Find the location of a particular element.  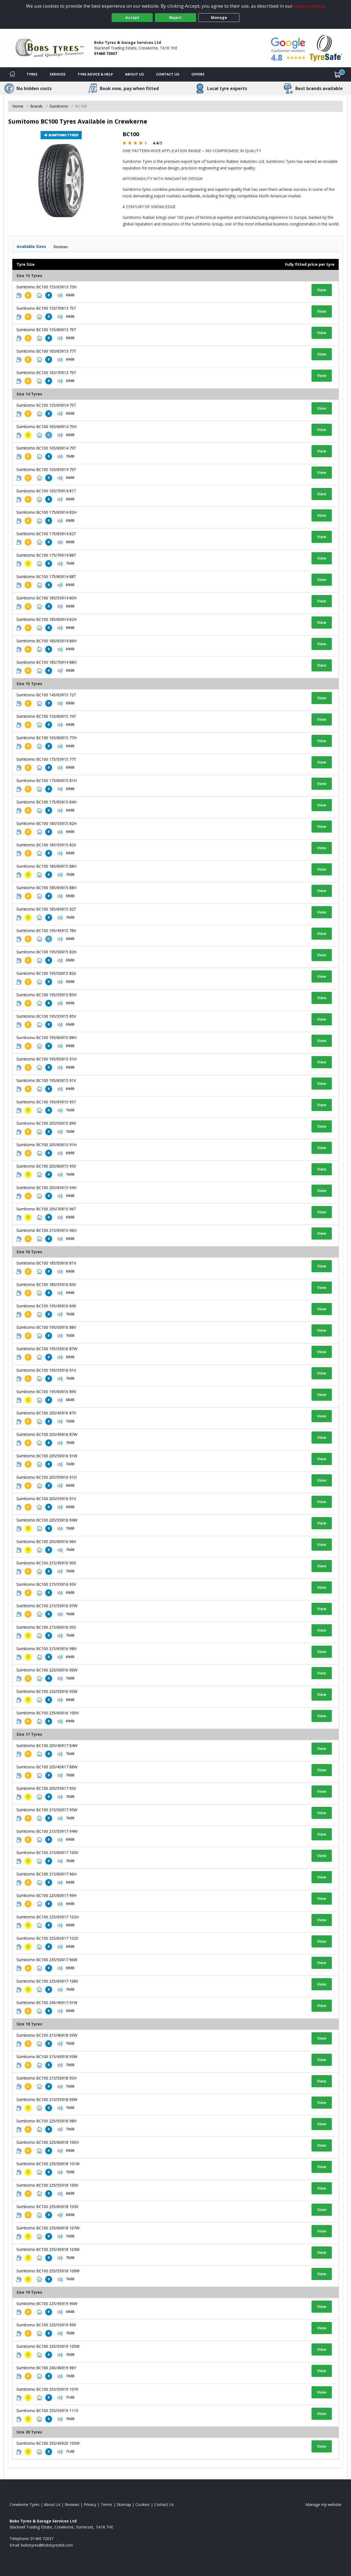

Sumitomo BC100 215/45R18 93W [View tyre details] is located at coordinates (46, 2056).